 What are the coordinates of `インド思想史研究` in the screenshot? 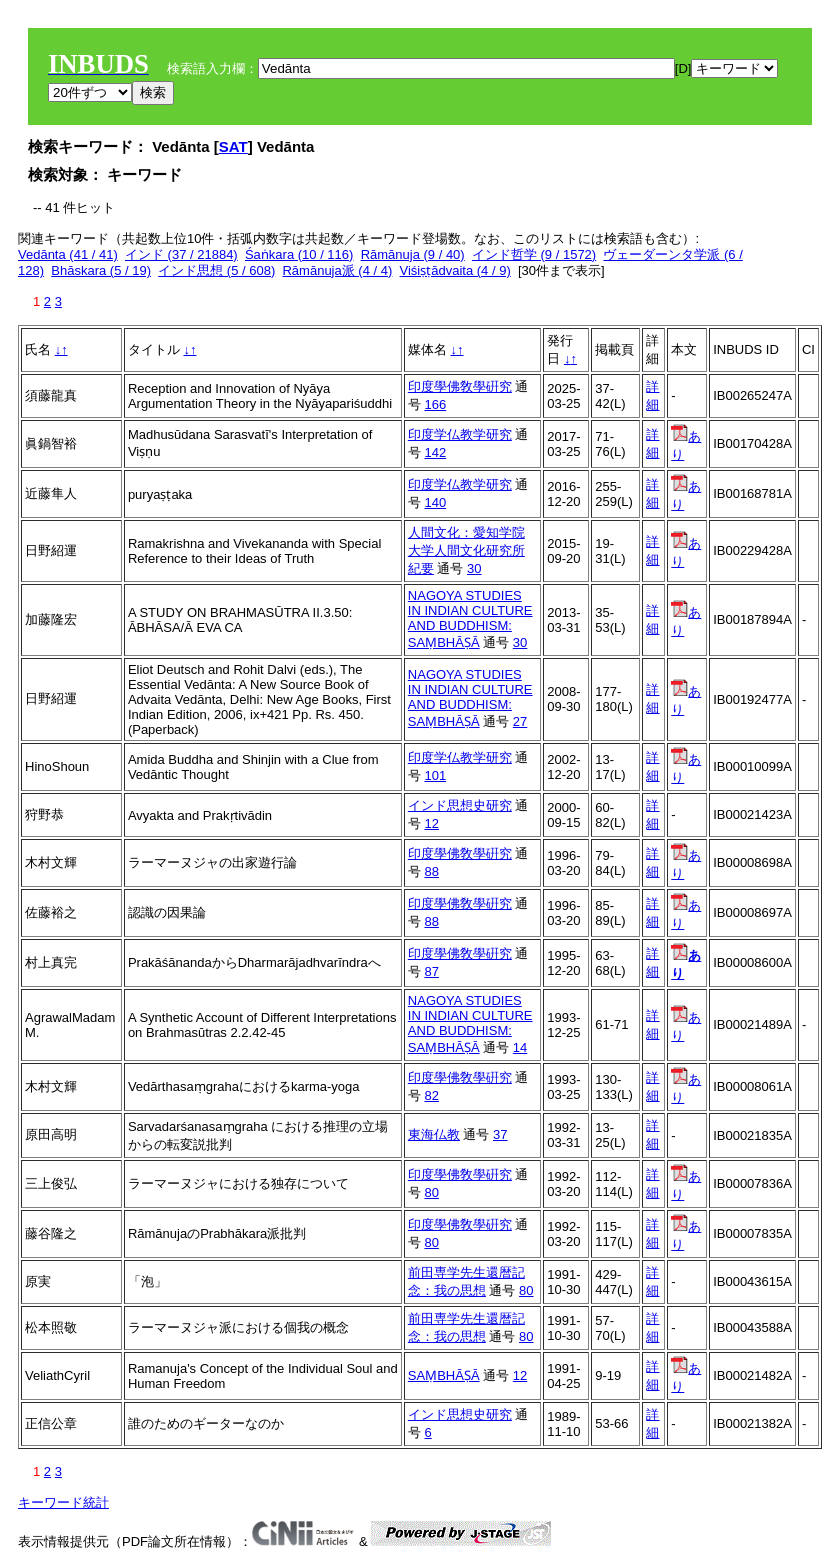 It's located at (460, 805).